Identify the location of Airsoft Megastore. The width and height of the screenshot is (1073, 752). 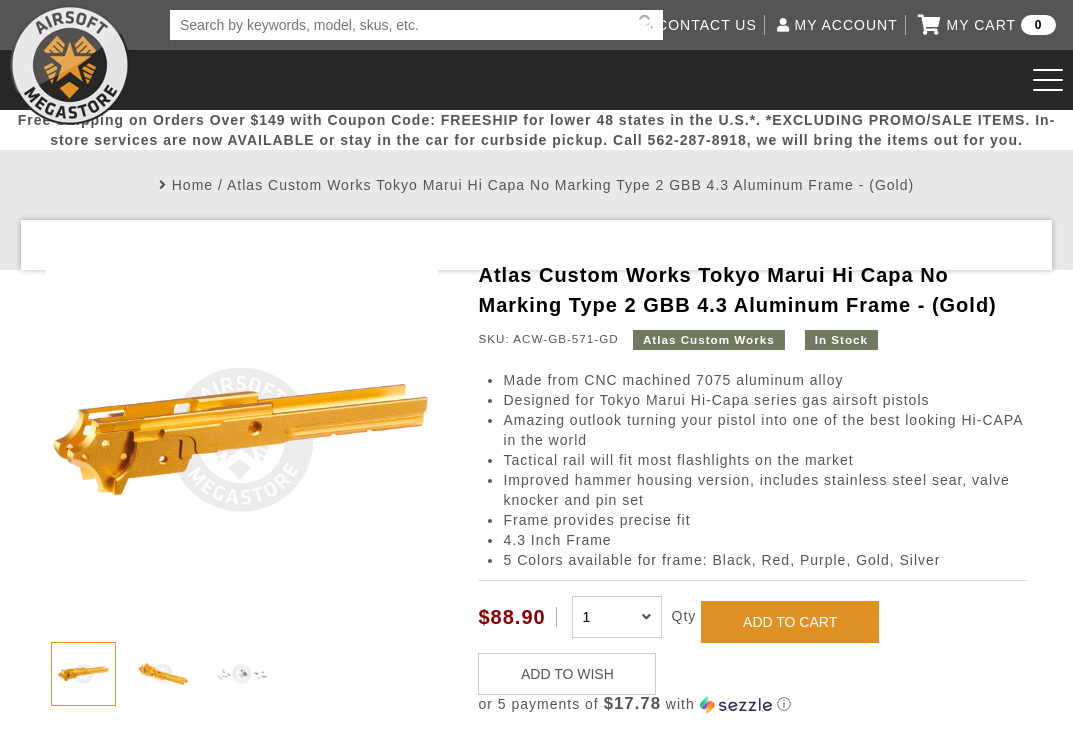
(70, 65).